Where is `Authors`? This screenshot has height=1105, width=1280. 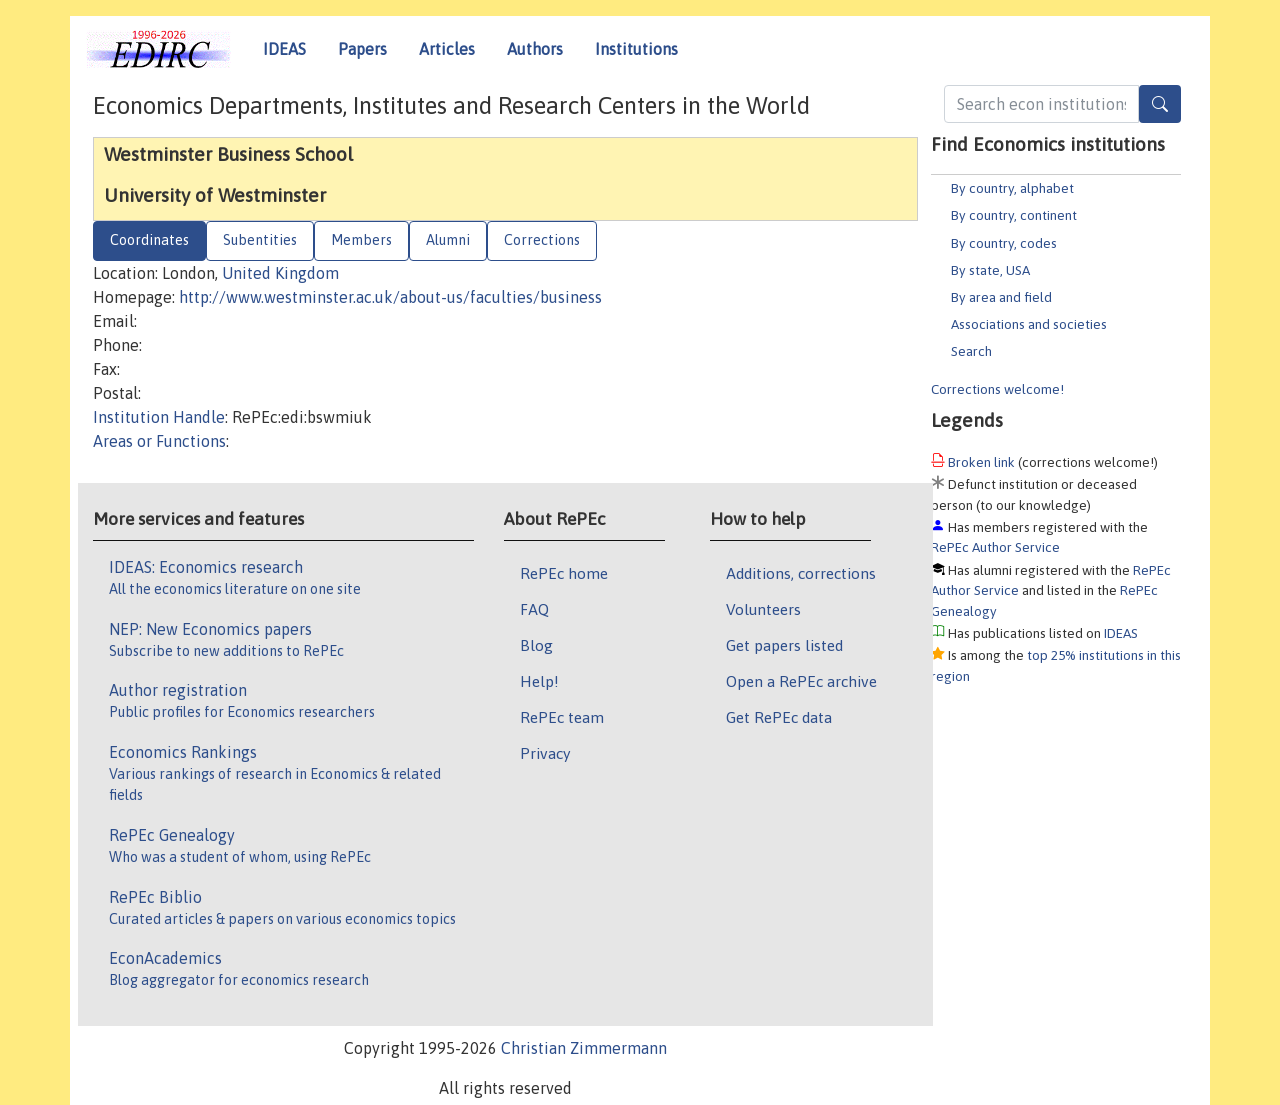
Authors is located at coordinates (535, 49).